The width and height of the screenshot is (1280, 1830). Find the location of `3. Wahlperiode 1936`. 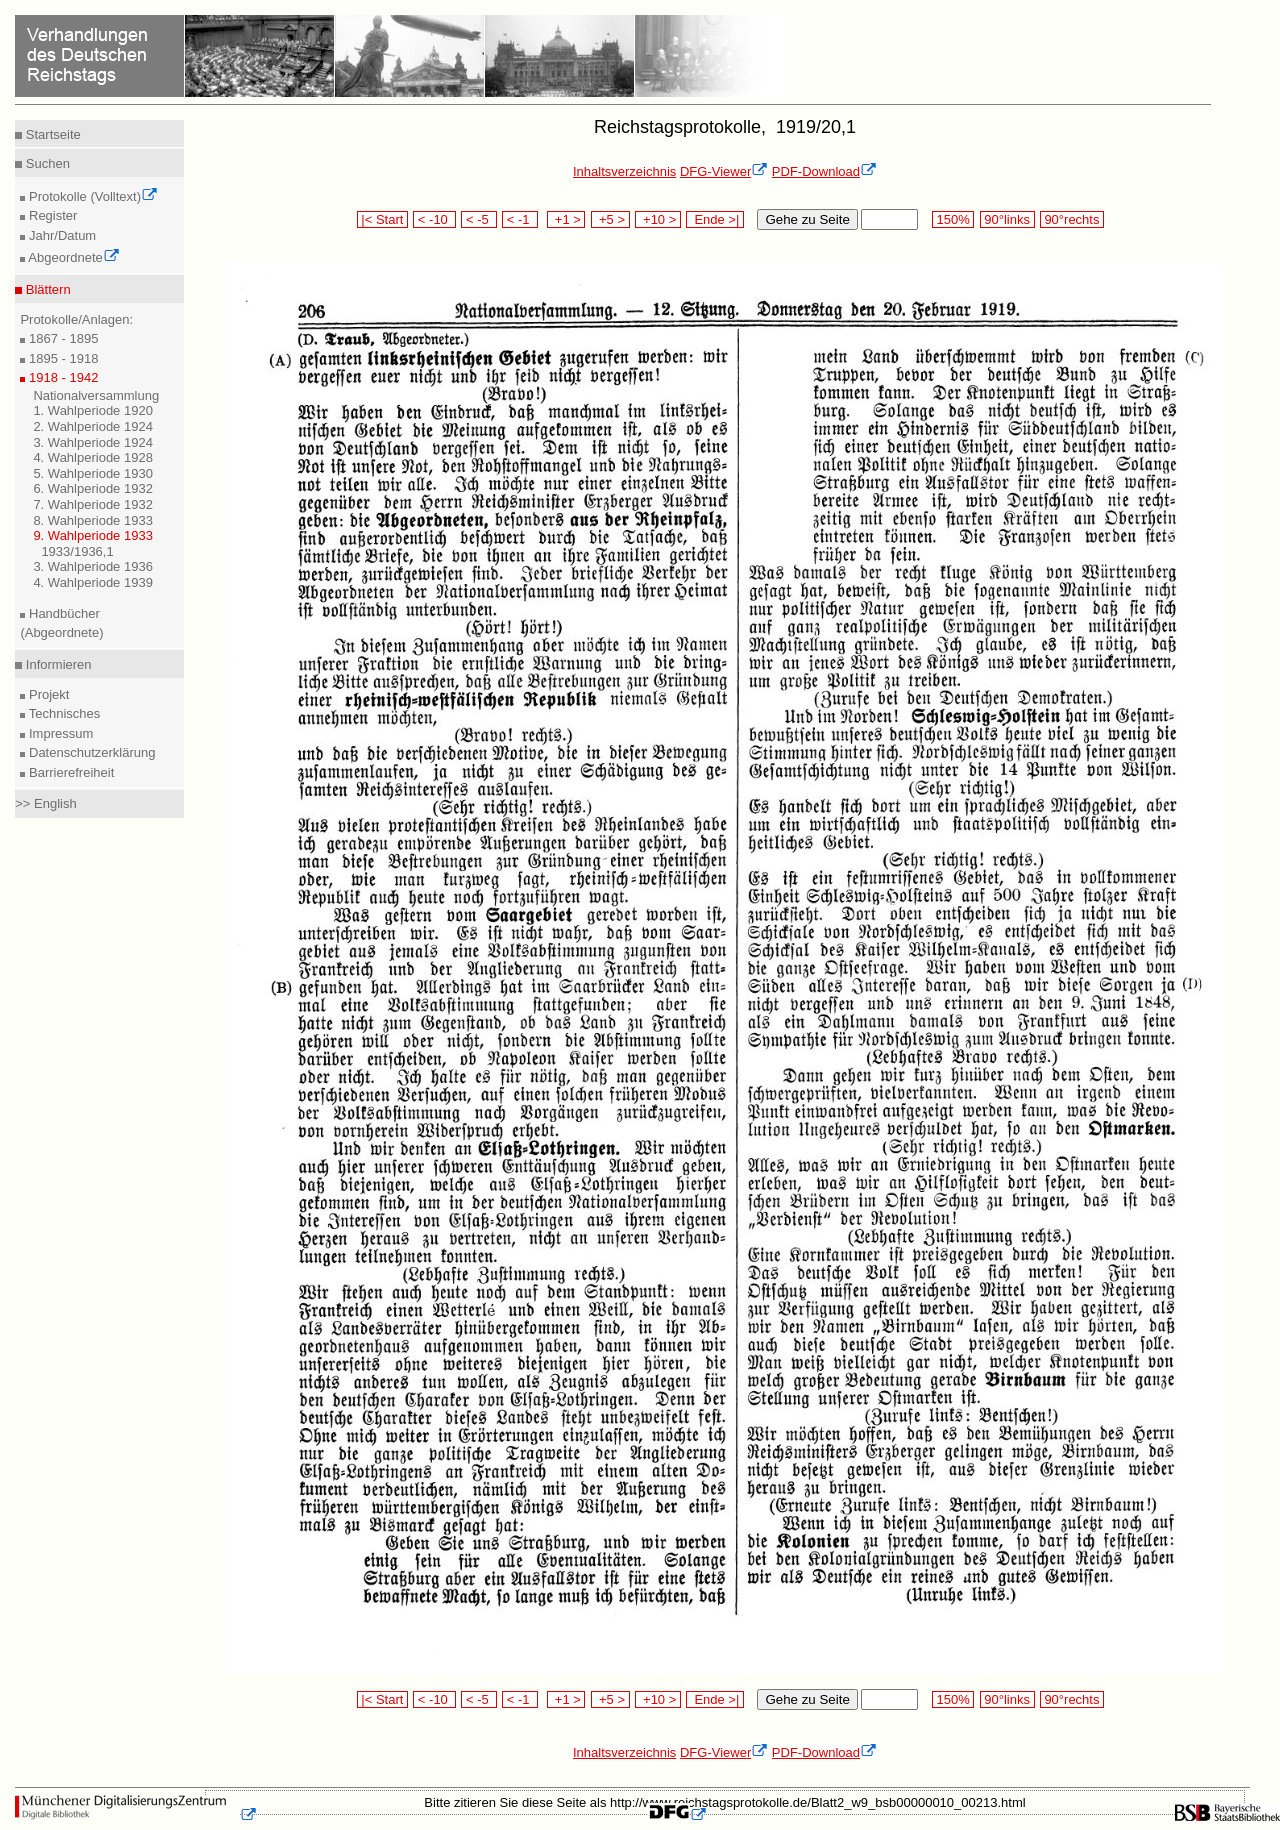

3. Wahlperiode 1936 is located at coordinates (93, 566).